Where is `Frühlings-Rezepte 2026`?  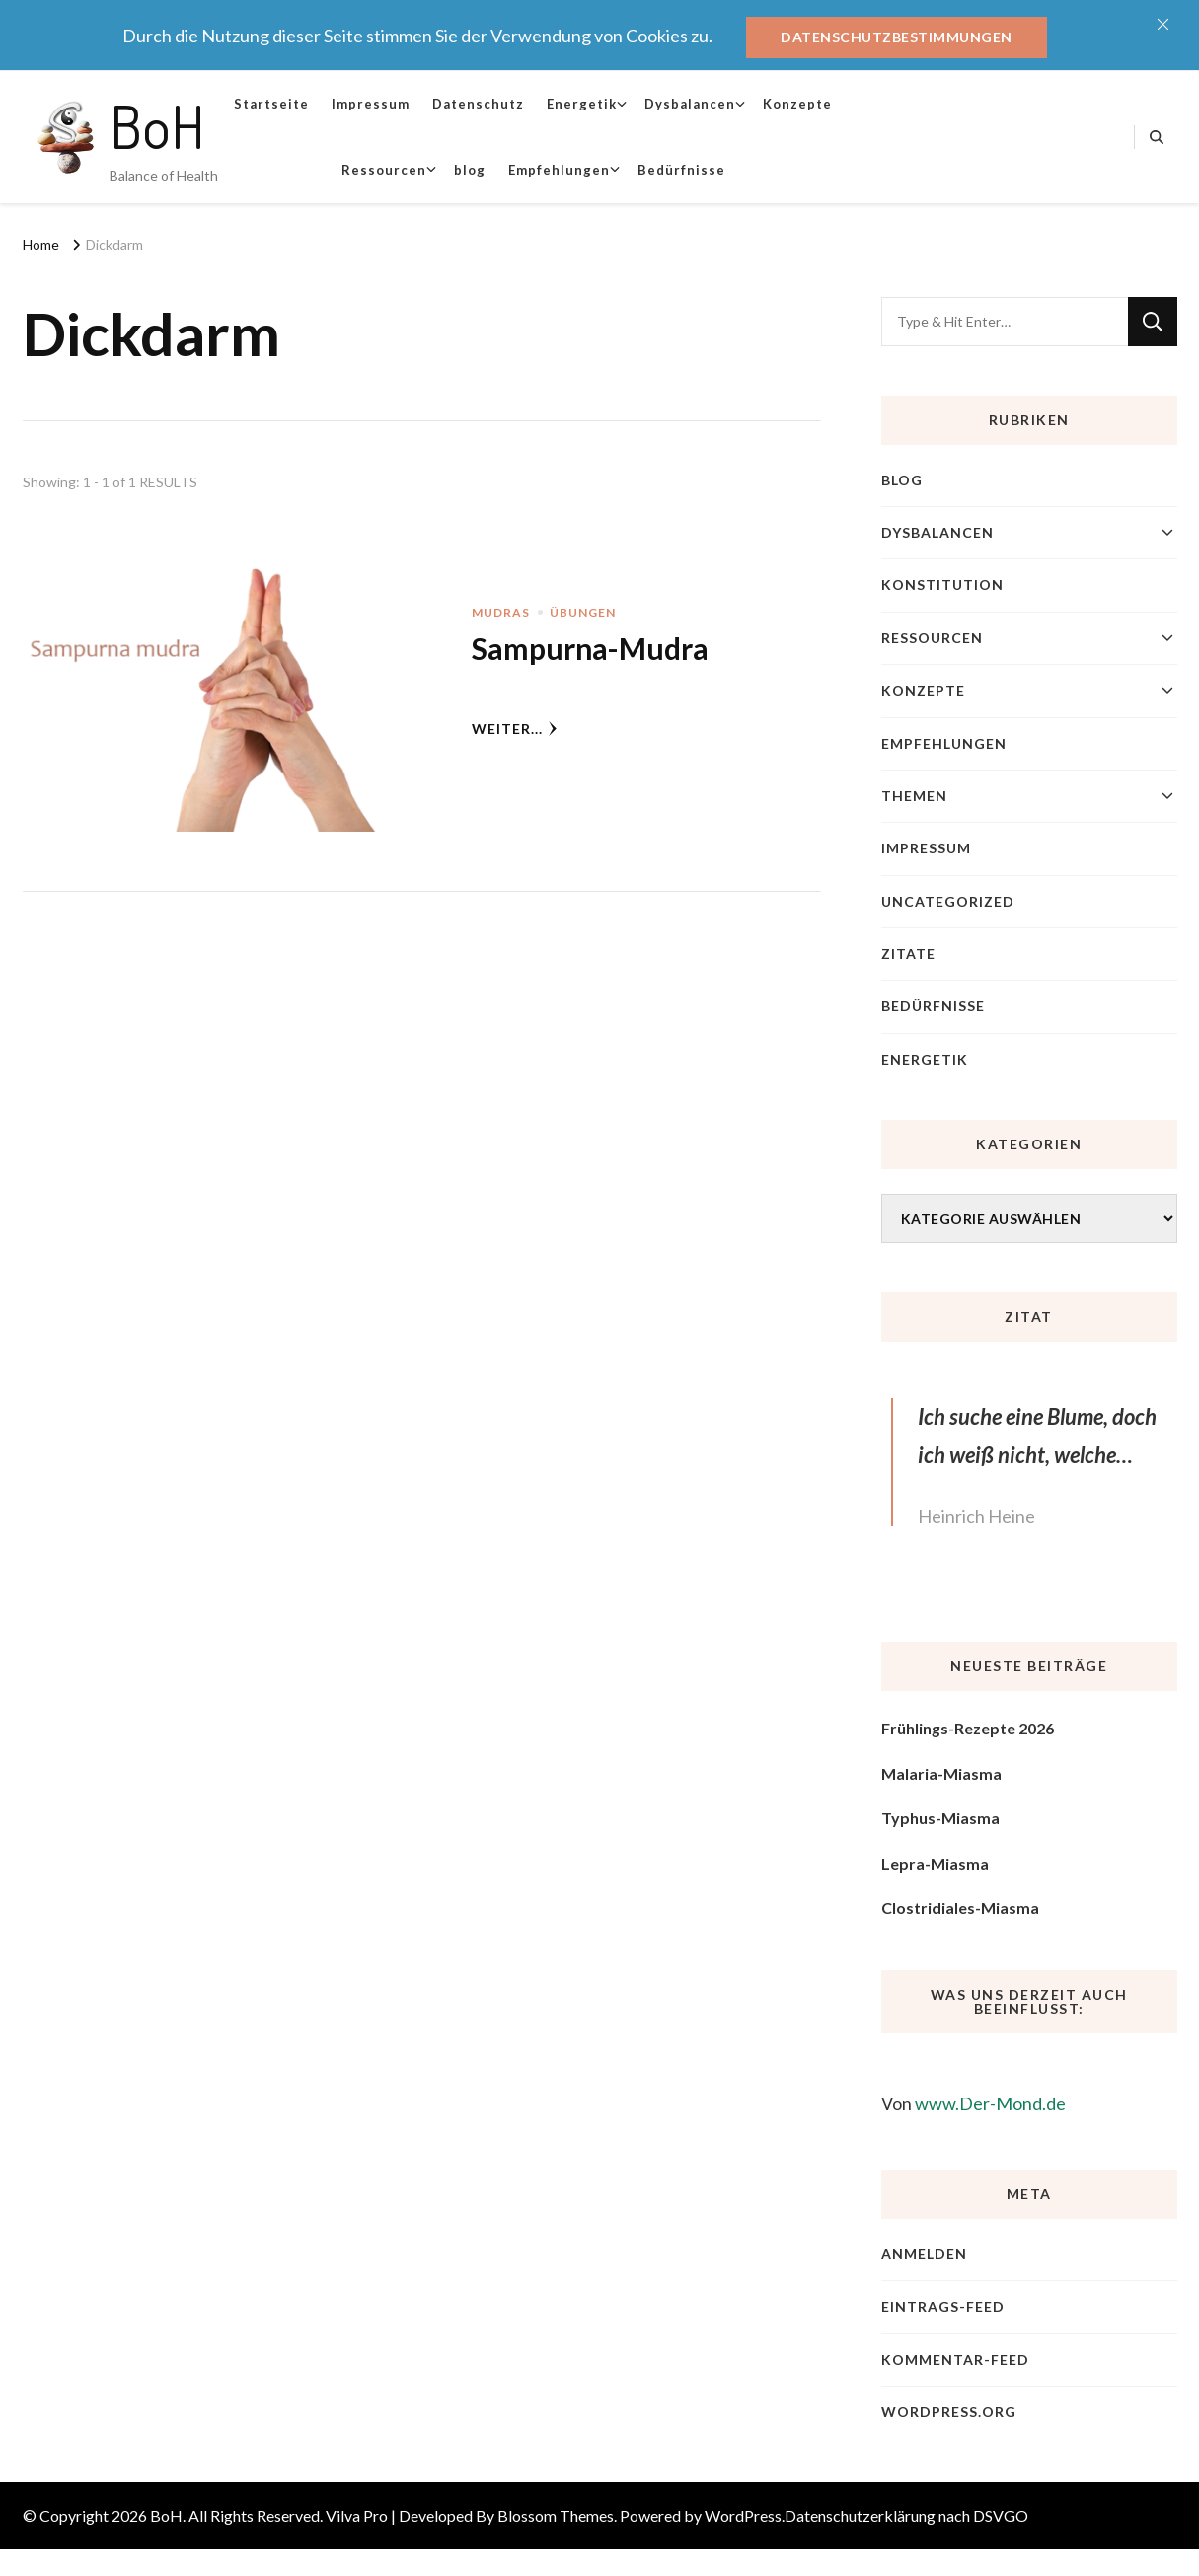
Frühlings-Rezepte 2026 is located at coordinates (967, 1728).